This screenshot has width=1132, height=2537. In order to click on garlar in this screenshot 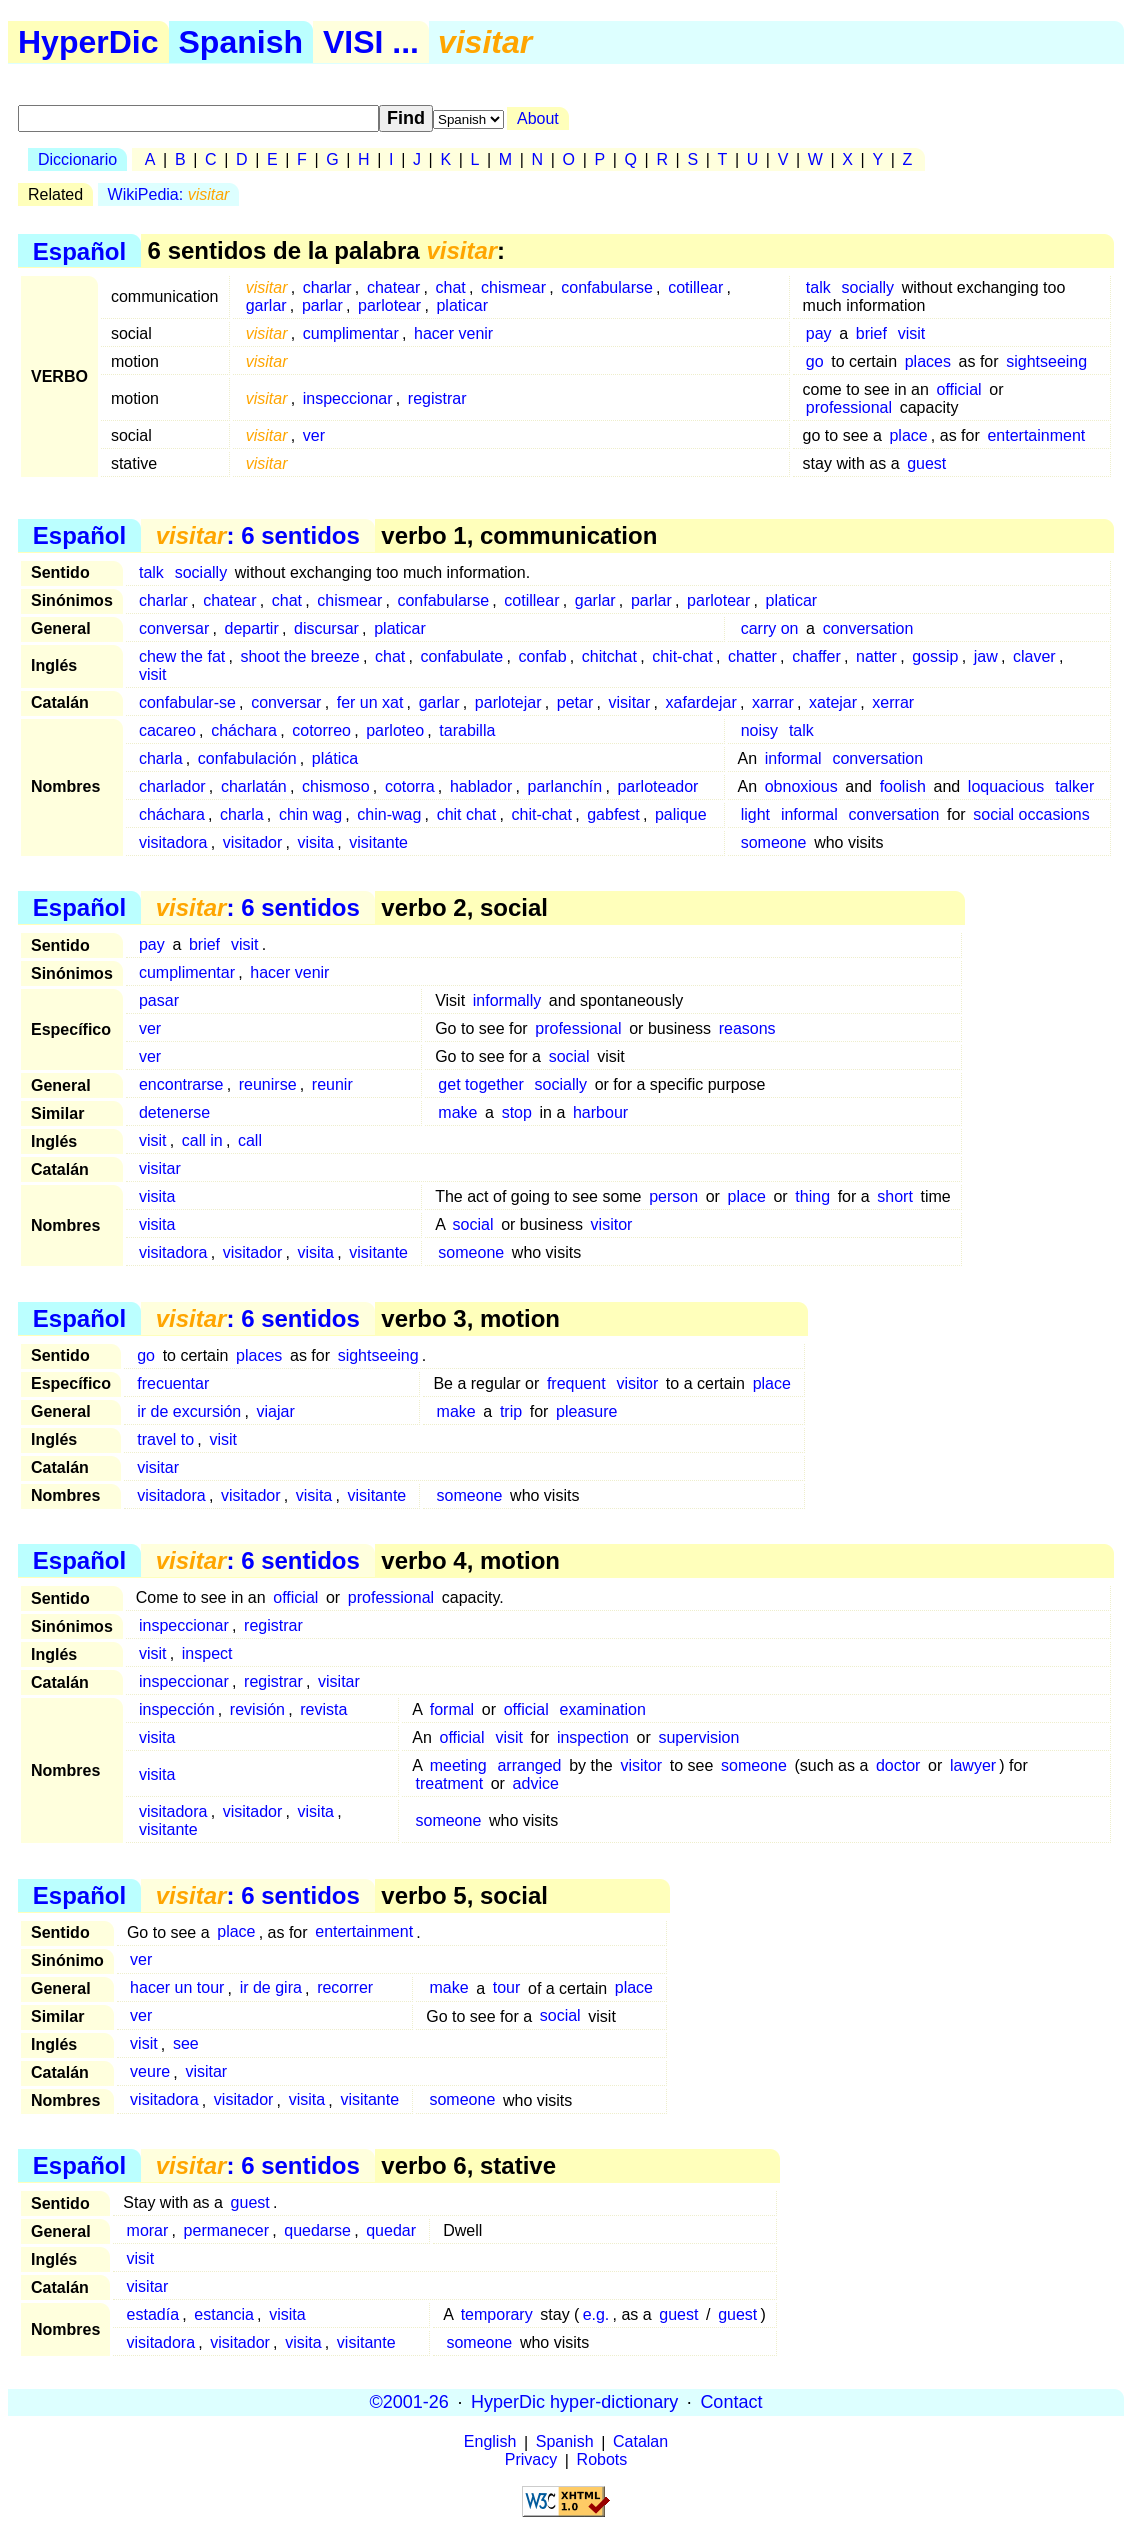, I will do `click(266, 305)`.